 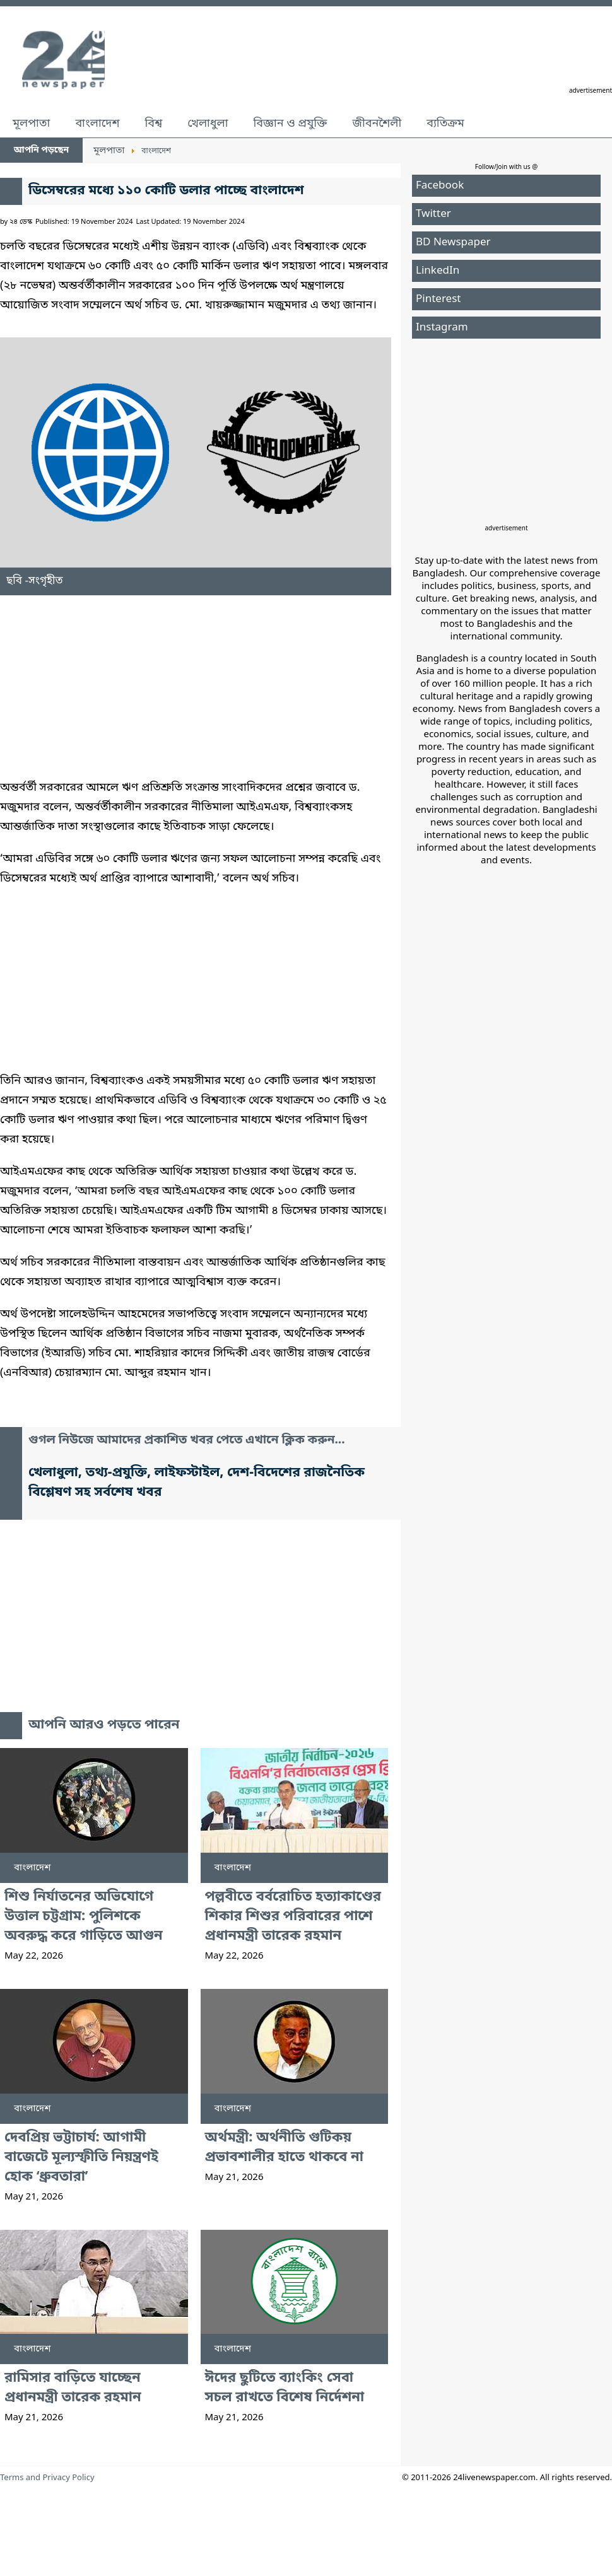 I want to click on খেলাধুলা, so click(x=207, y=123).